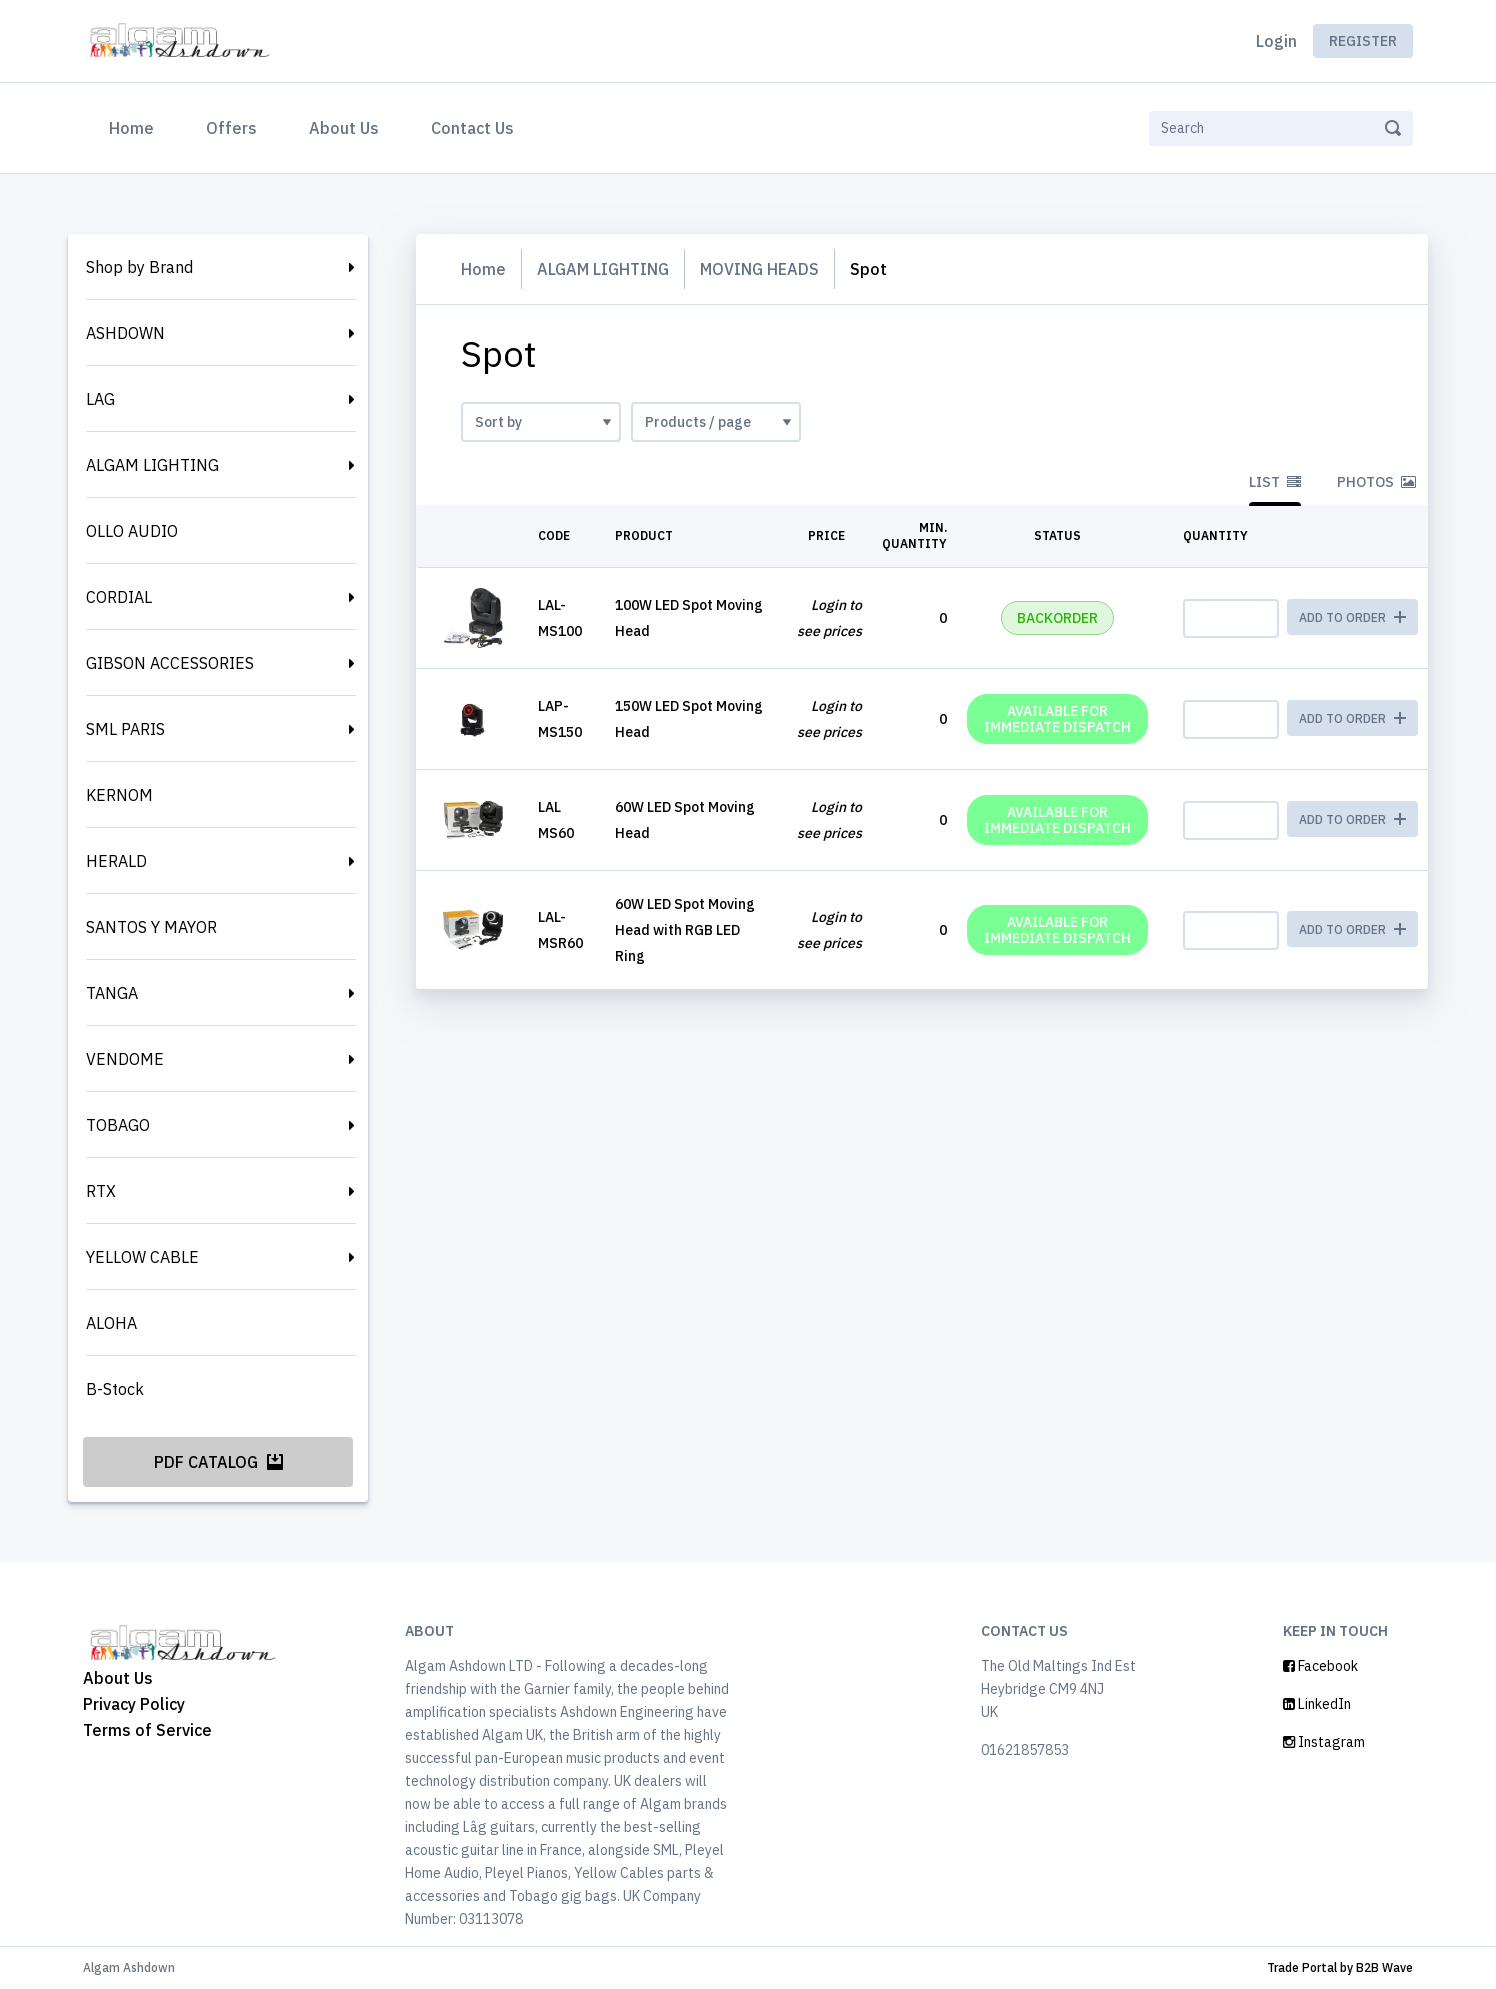  I want to click on 60W LED Spot Moving Head with RGB LED Ring, so click(685, 930).